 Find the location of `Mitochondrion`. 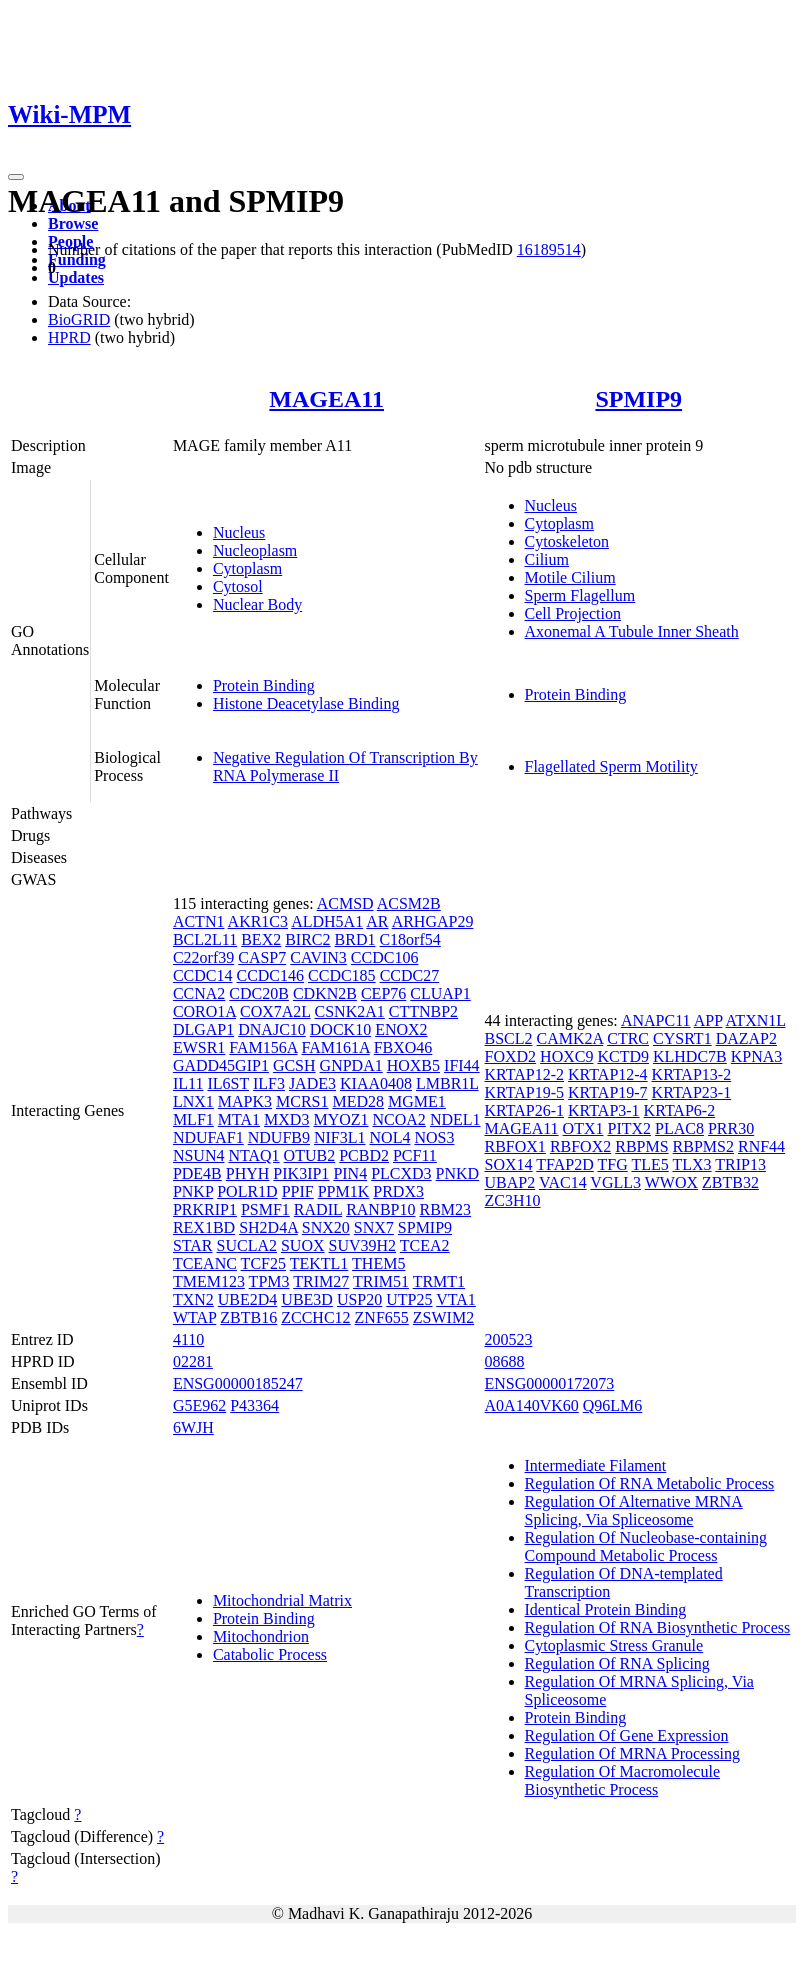

Mitochondrion is located at coordinates (261, 1636).